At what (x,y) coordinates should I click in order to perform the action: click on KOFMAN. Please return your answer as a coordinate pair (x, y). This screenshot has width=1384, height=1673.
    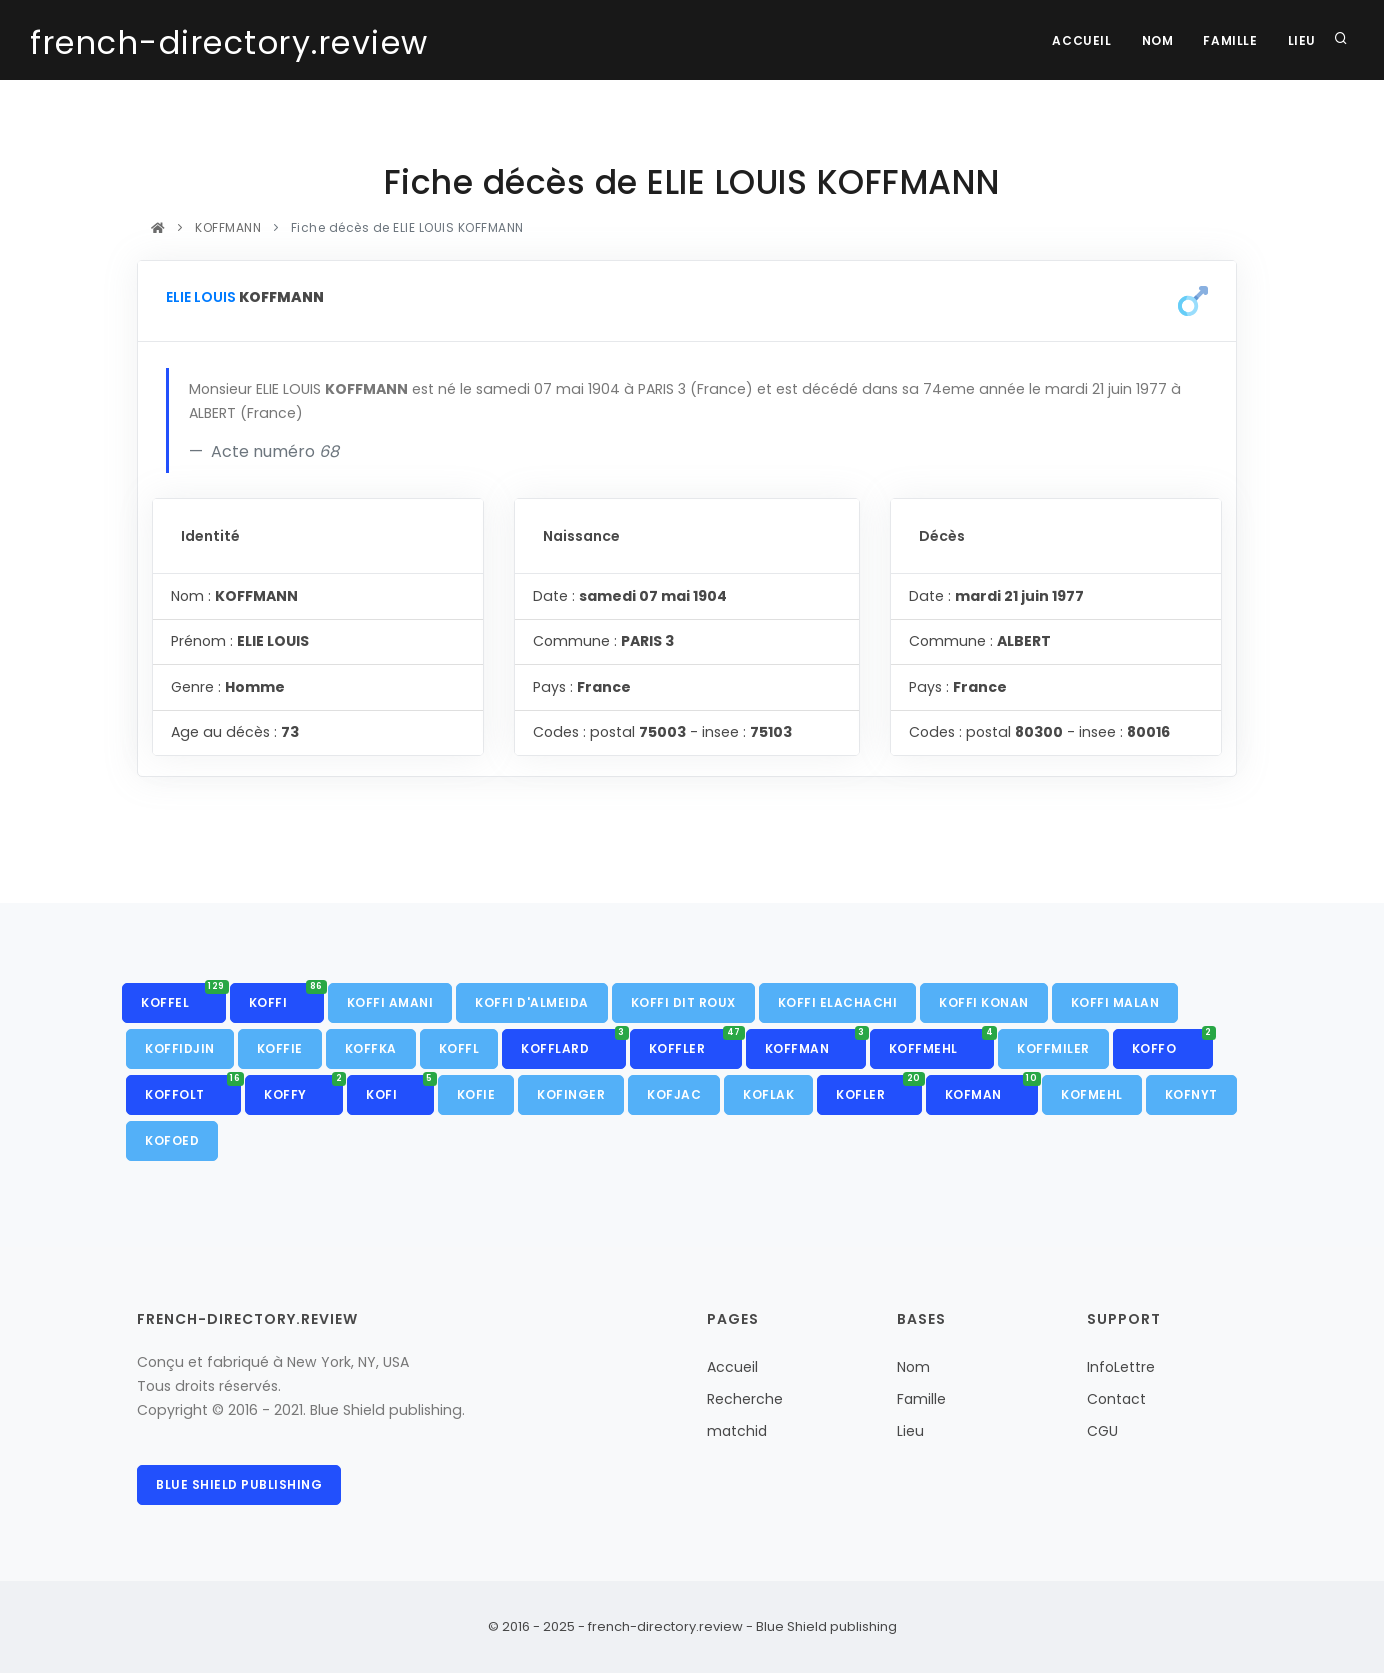
    Looking at the image, I should click on (992, 1089).